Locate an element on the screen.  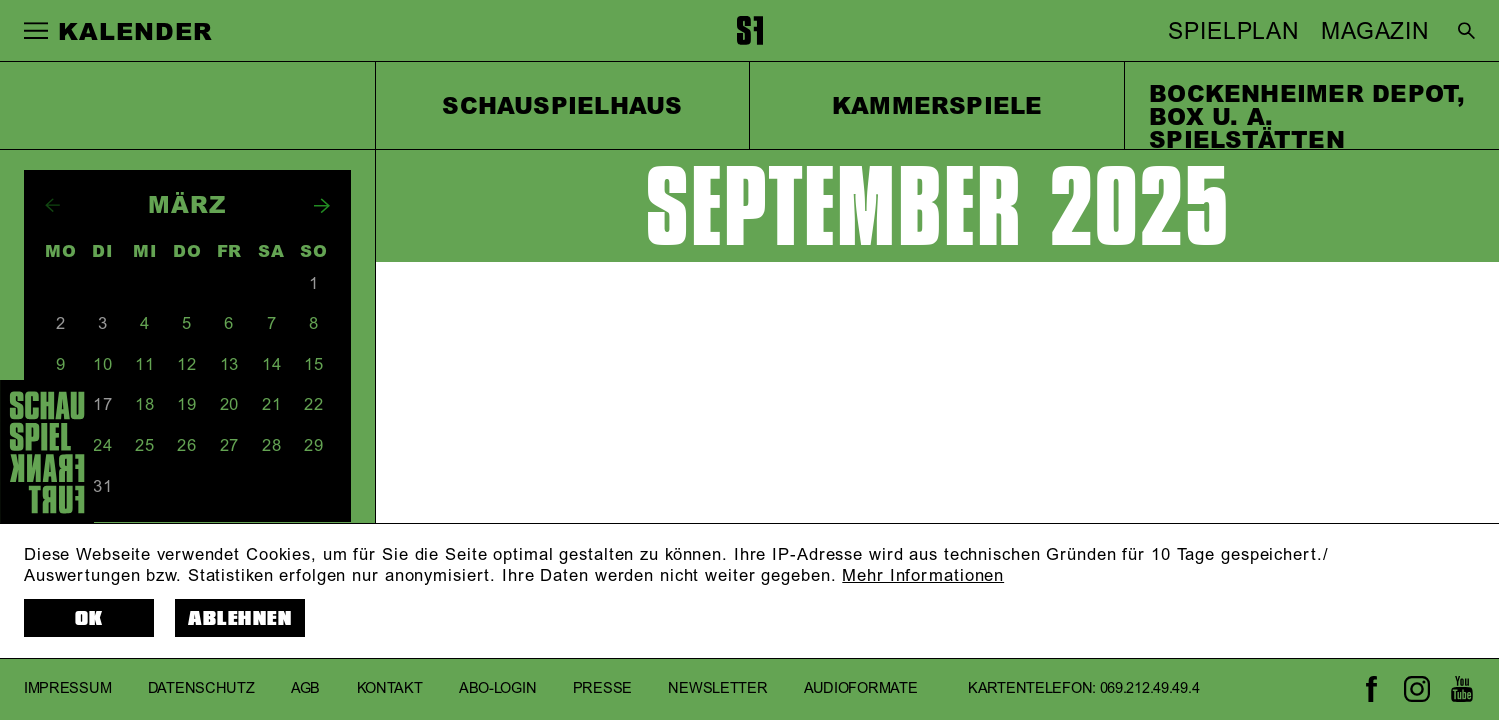
AGB is located at coordinates (305, 689).